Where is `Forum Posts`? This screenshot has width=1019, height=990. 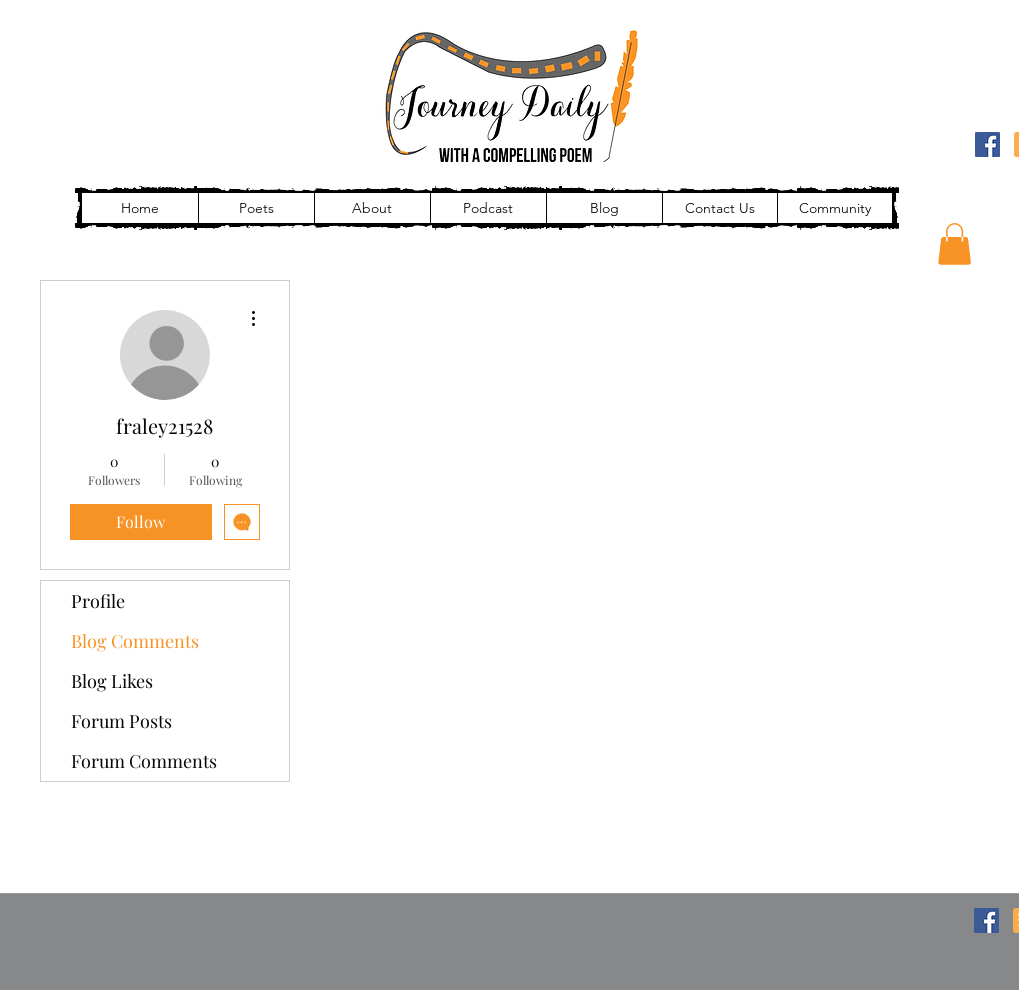 Forum Posts is located at coordinates (121, 721).